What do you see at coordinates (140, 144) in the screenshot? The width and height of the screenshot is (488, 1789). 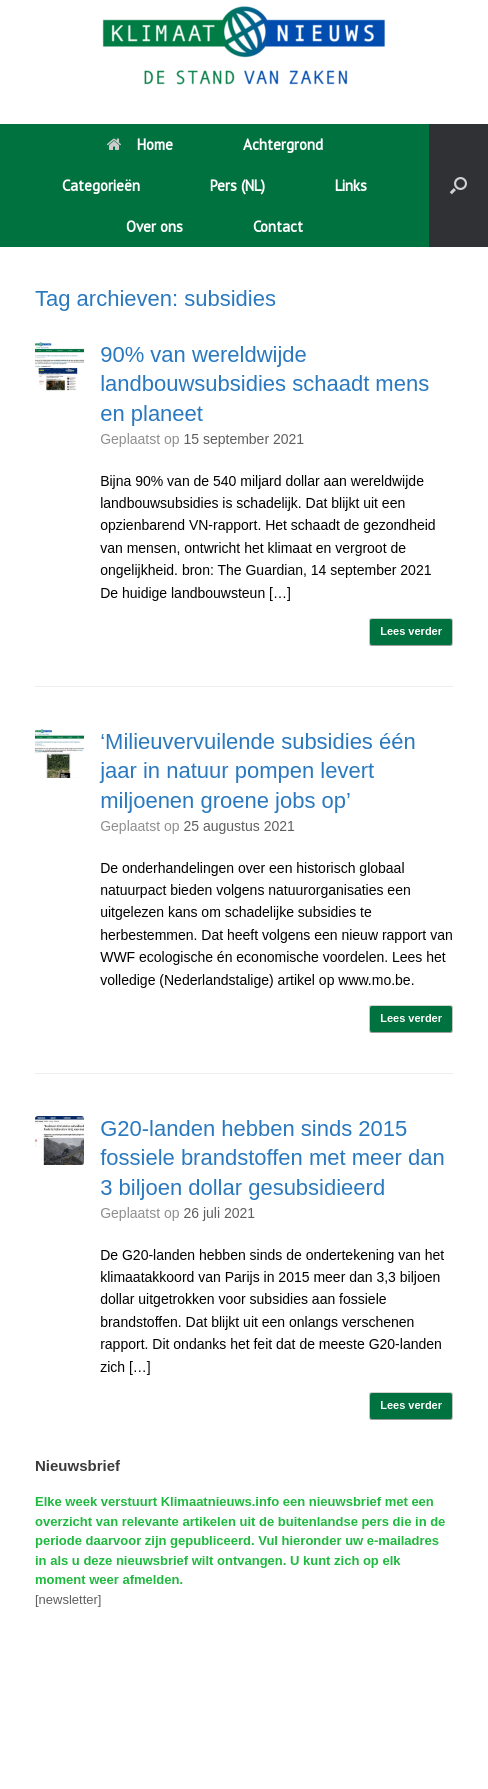 I see `Home` at bounding box center [140, 144].